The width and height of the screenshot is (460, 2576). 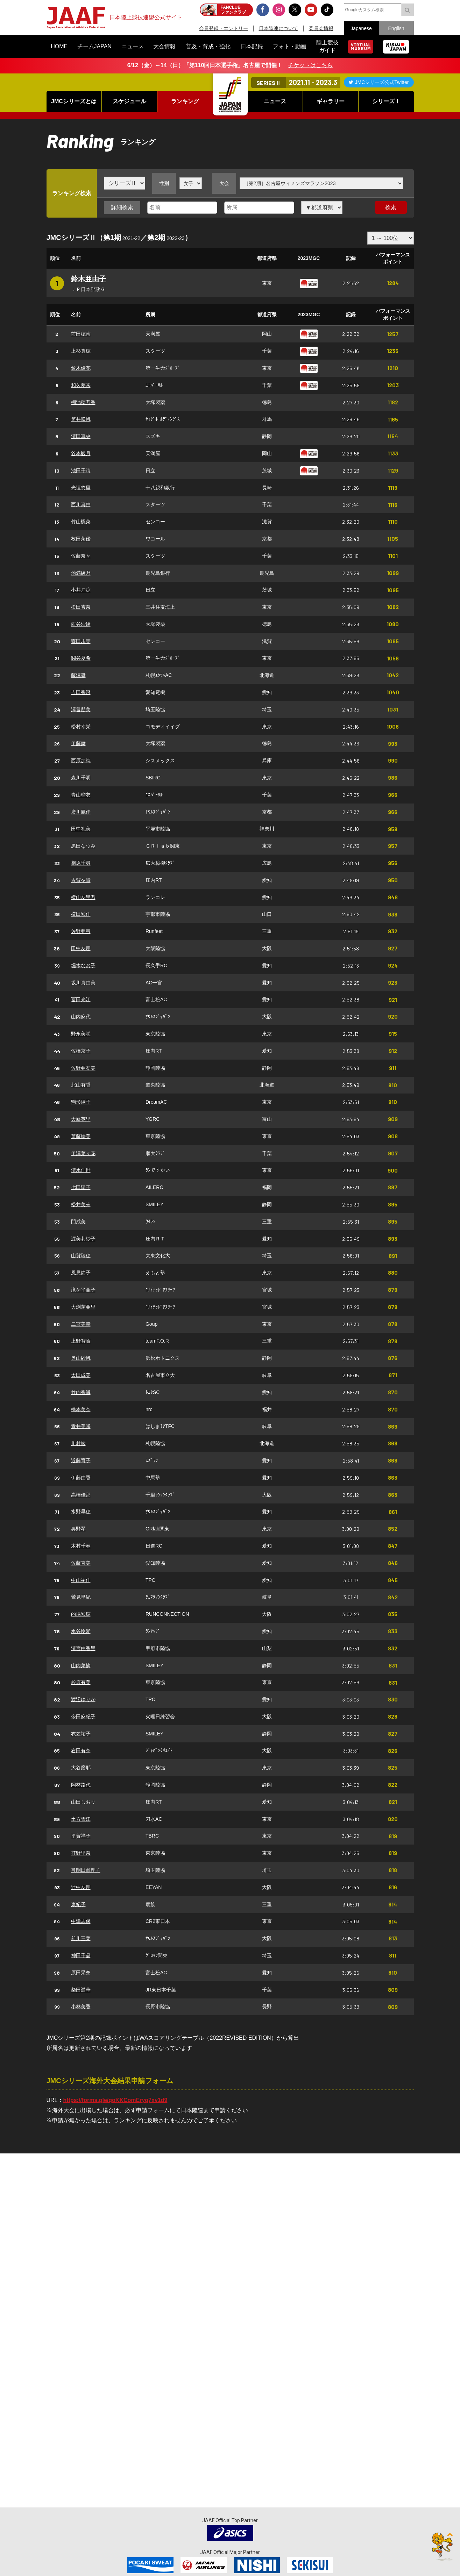 What do you see at coordinates (78, 675) in the screenshot?
I see `藤澤舞` at bounding box center [78, 675].